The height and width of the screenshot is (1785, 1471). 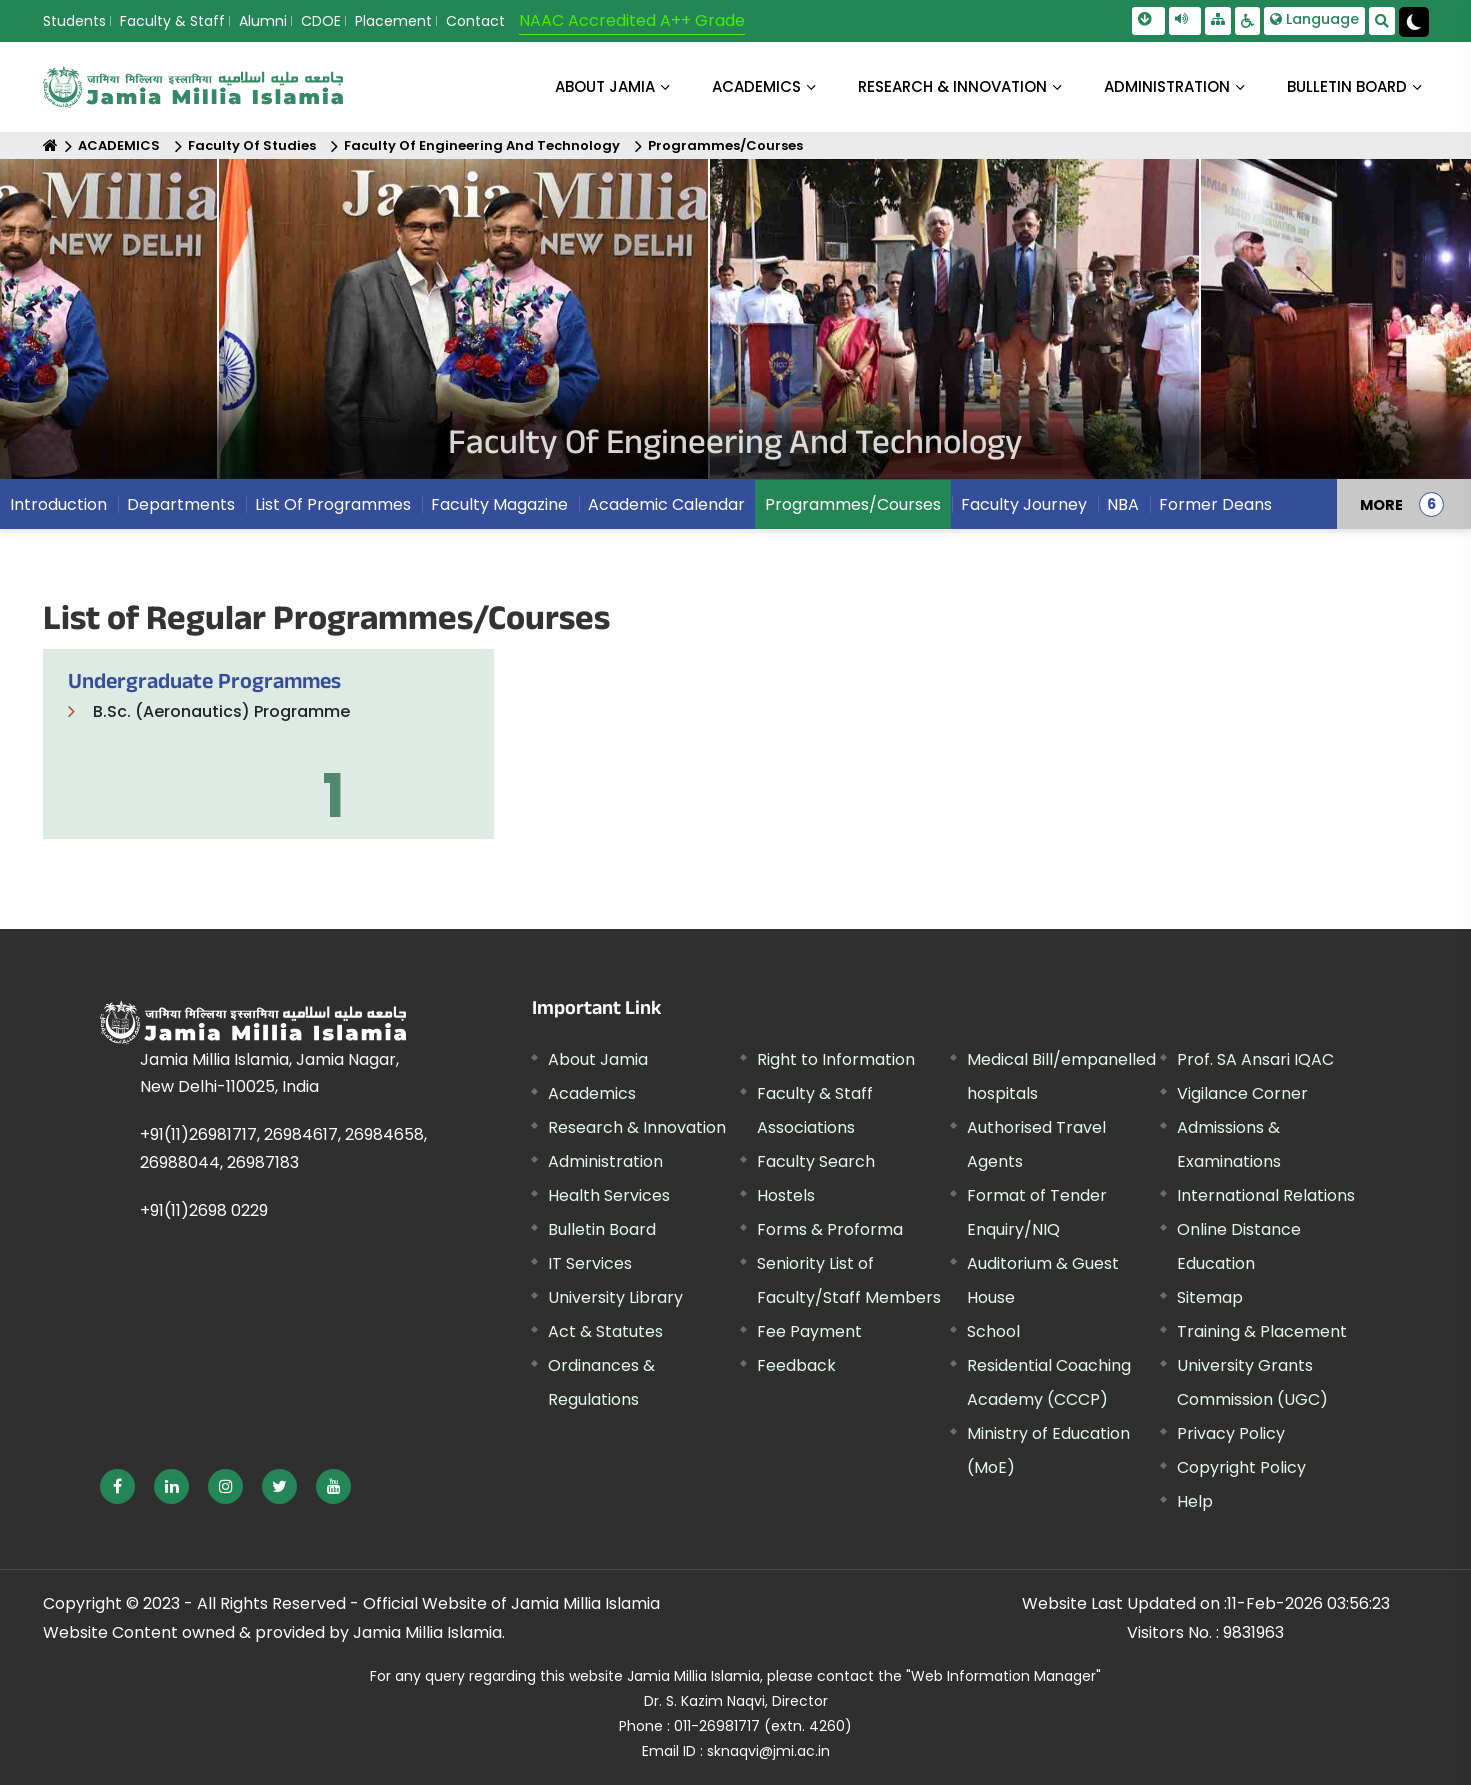 What do you see at coordinates (172, 21) in the screenshot?
I see `Faculty & Staff` at bounding box center [172, 21].